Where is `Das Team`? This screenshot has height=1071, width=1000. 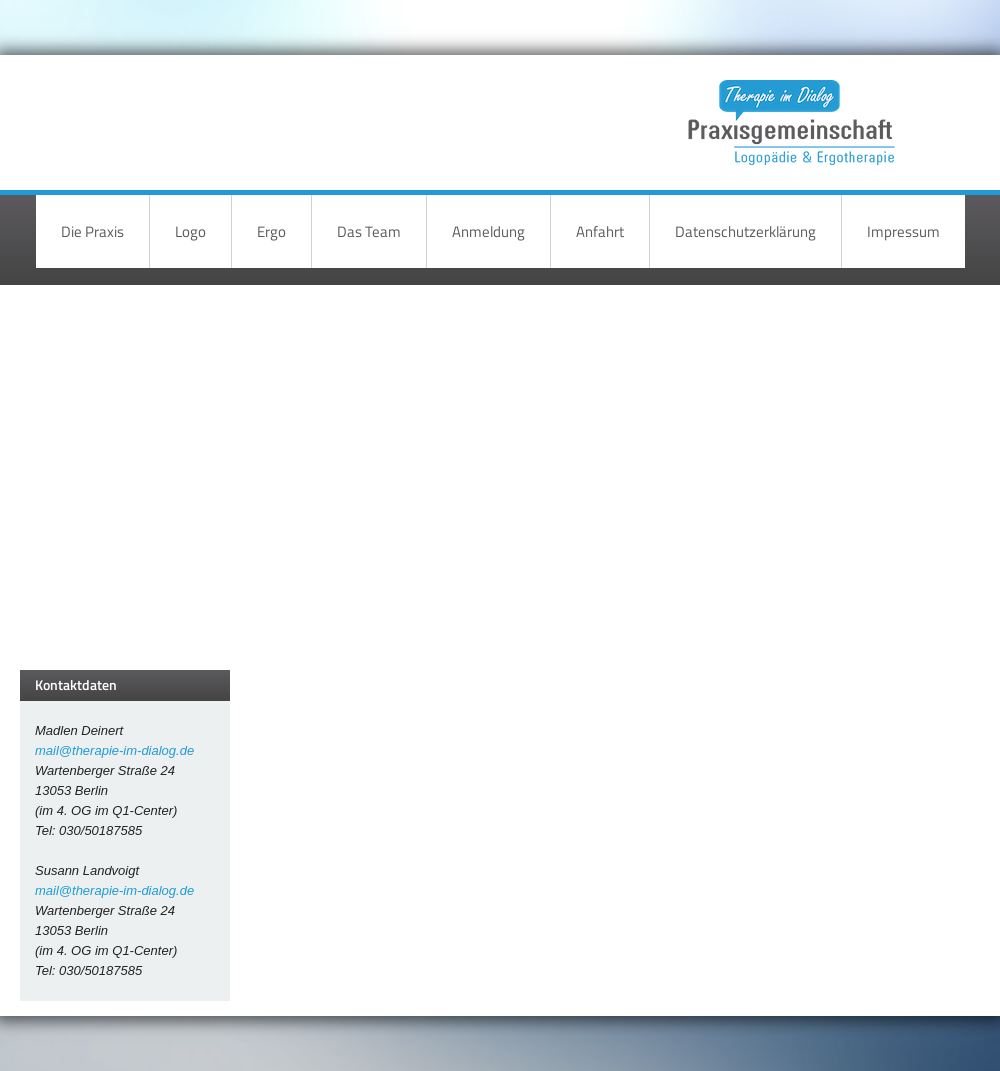
Das Team is located at coordinates (369, 231).